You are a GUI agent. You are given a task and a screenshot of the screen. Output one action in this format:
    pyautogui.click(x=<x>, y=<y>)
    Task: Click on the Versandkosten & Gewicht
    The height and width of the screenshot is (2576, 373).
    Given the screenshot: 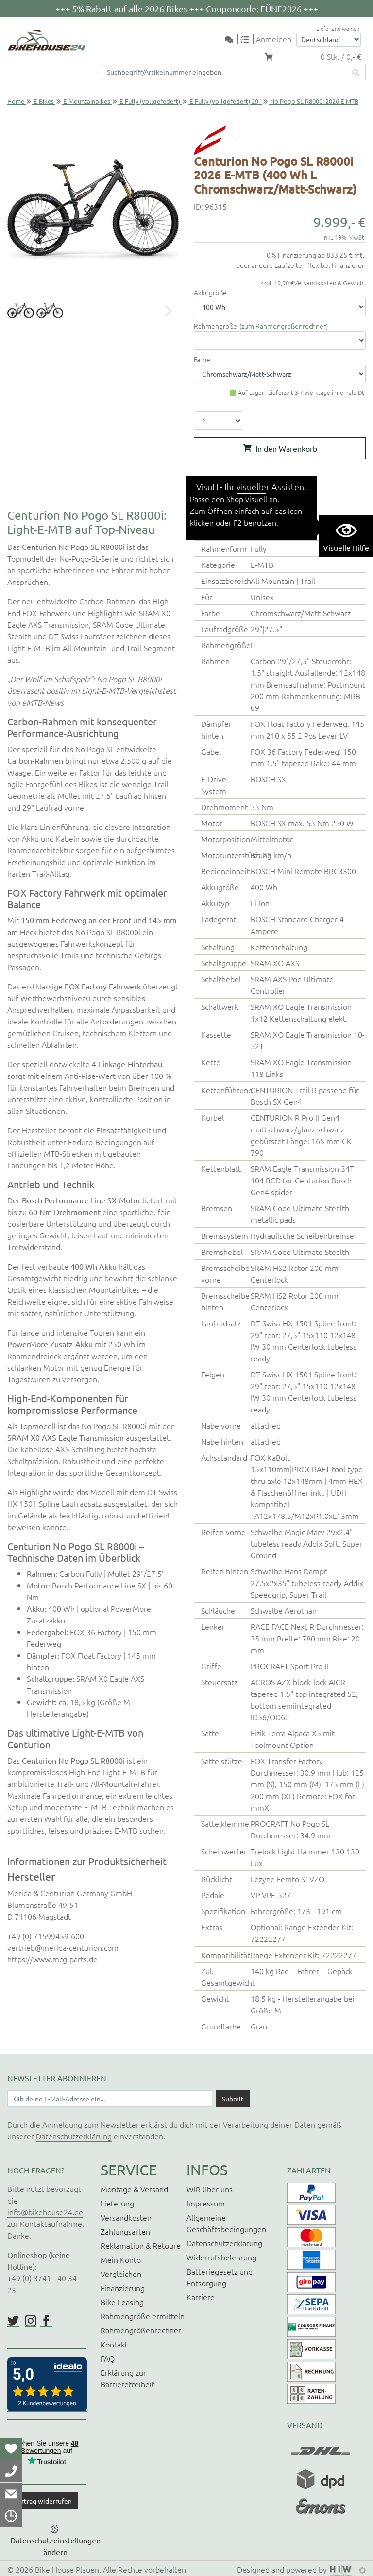 What is the action you would take?
    pyautogui.click(x=330, y=282)
    